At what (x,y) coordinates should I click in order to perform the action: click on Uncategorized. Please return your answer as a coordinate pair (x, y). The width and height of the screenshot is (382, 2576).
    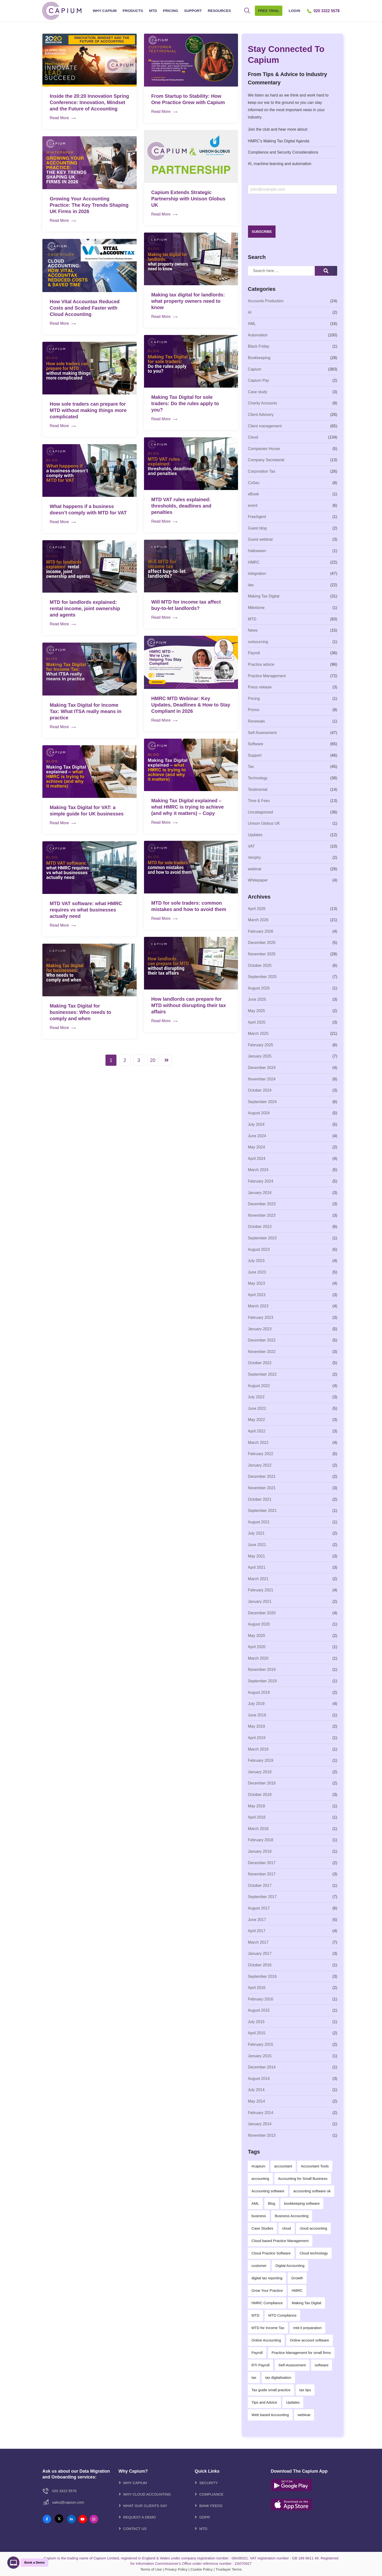
    Looking at the image, I should click on (260, 812).